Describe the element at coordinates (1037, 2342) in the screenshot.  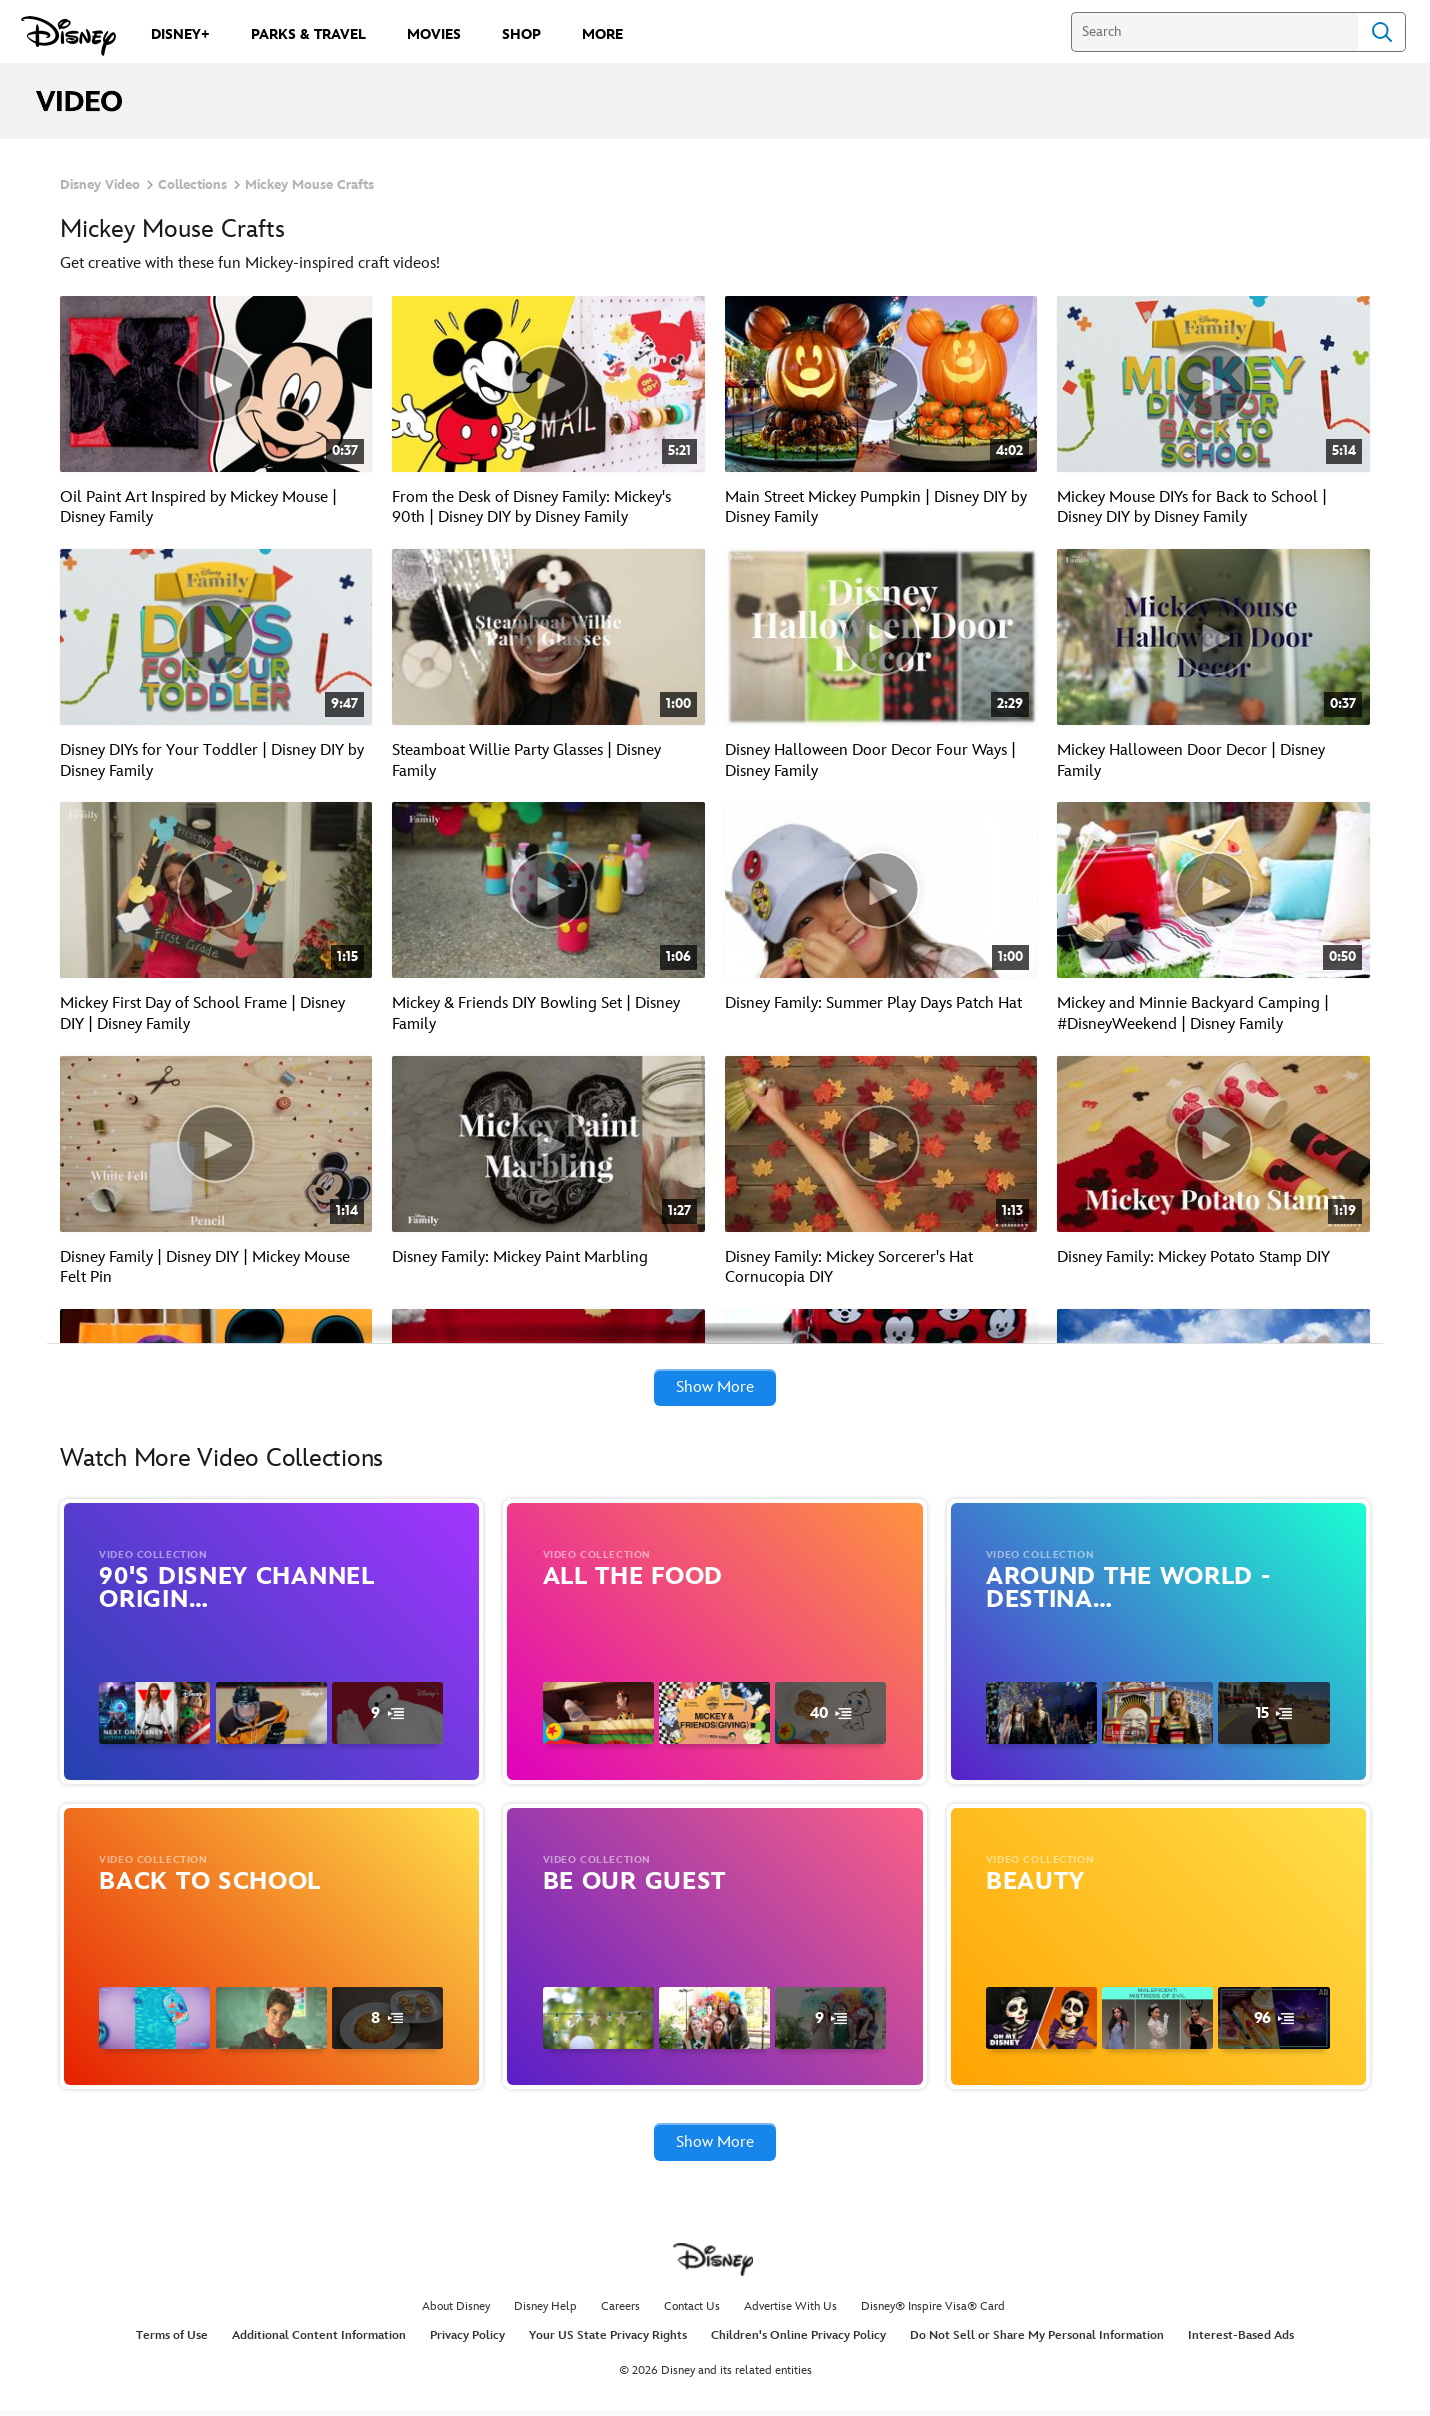
I see `Do Not Sell or Share My Personal Information` at that location.